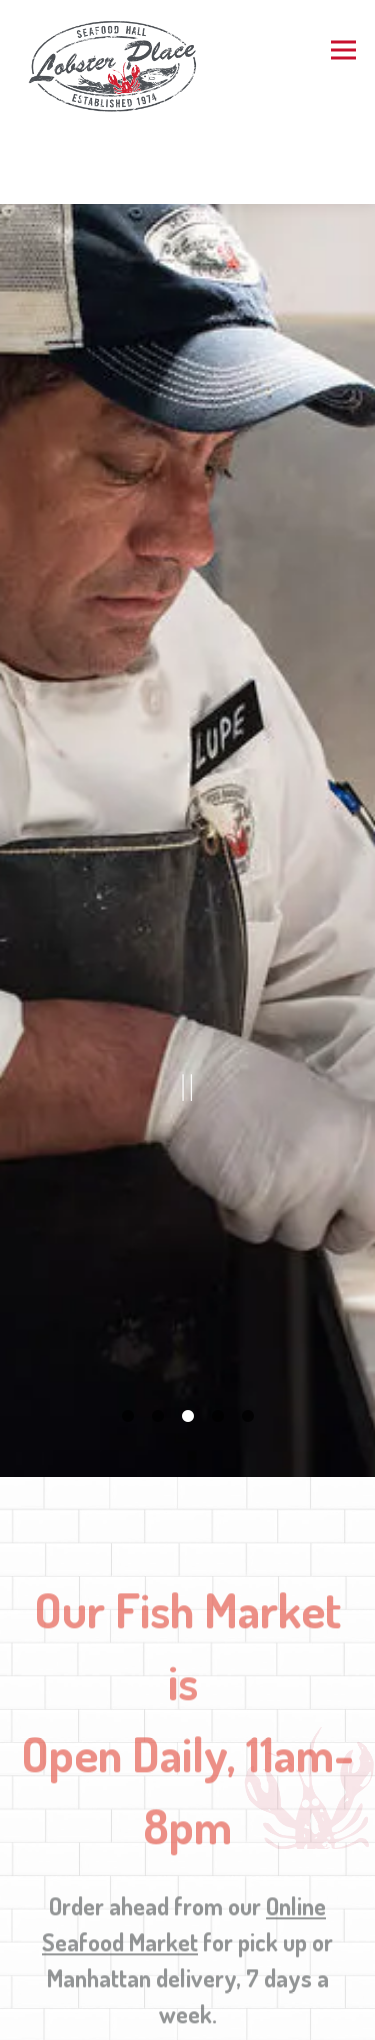 Image resolution: width=375 pixels, height=2040 pixels. Describe the element at coordinates (218, 1346) in the screenshot. I see `4 [tab]` at that location.